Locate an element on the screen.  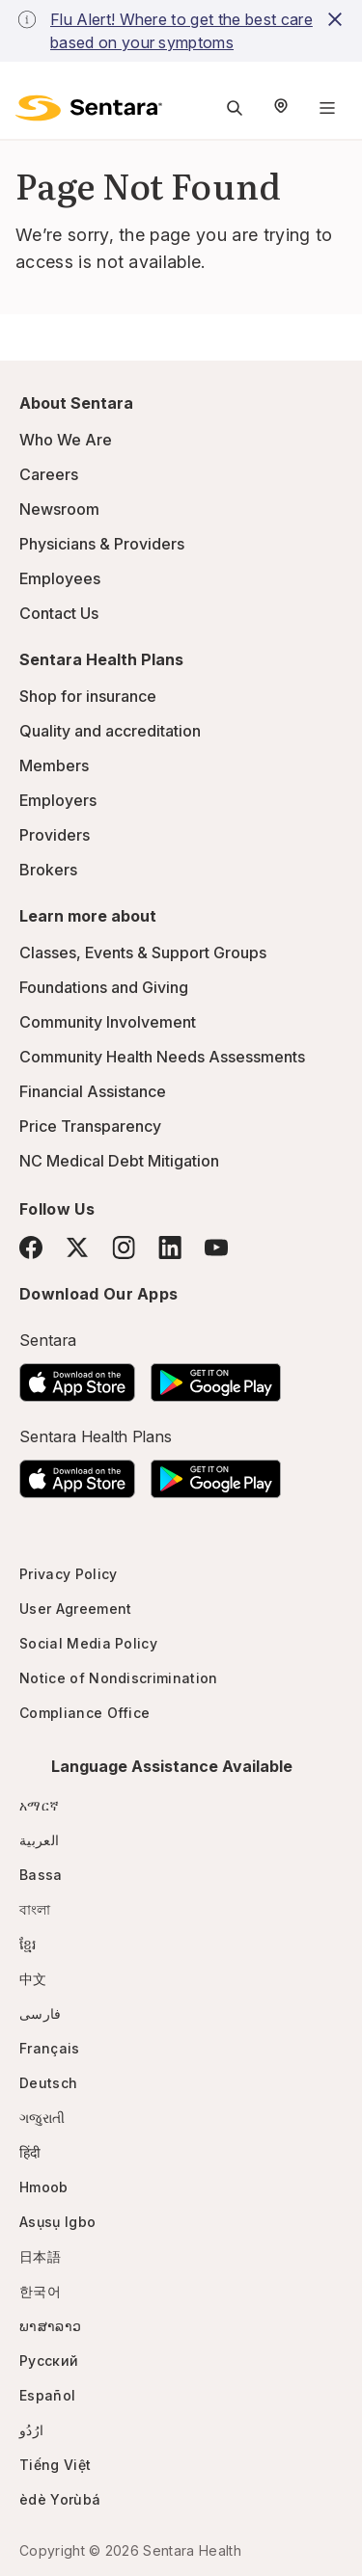
Hmoob is located at coordinates (44, 2187).